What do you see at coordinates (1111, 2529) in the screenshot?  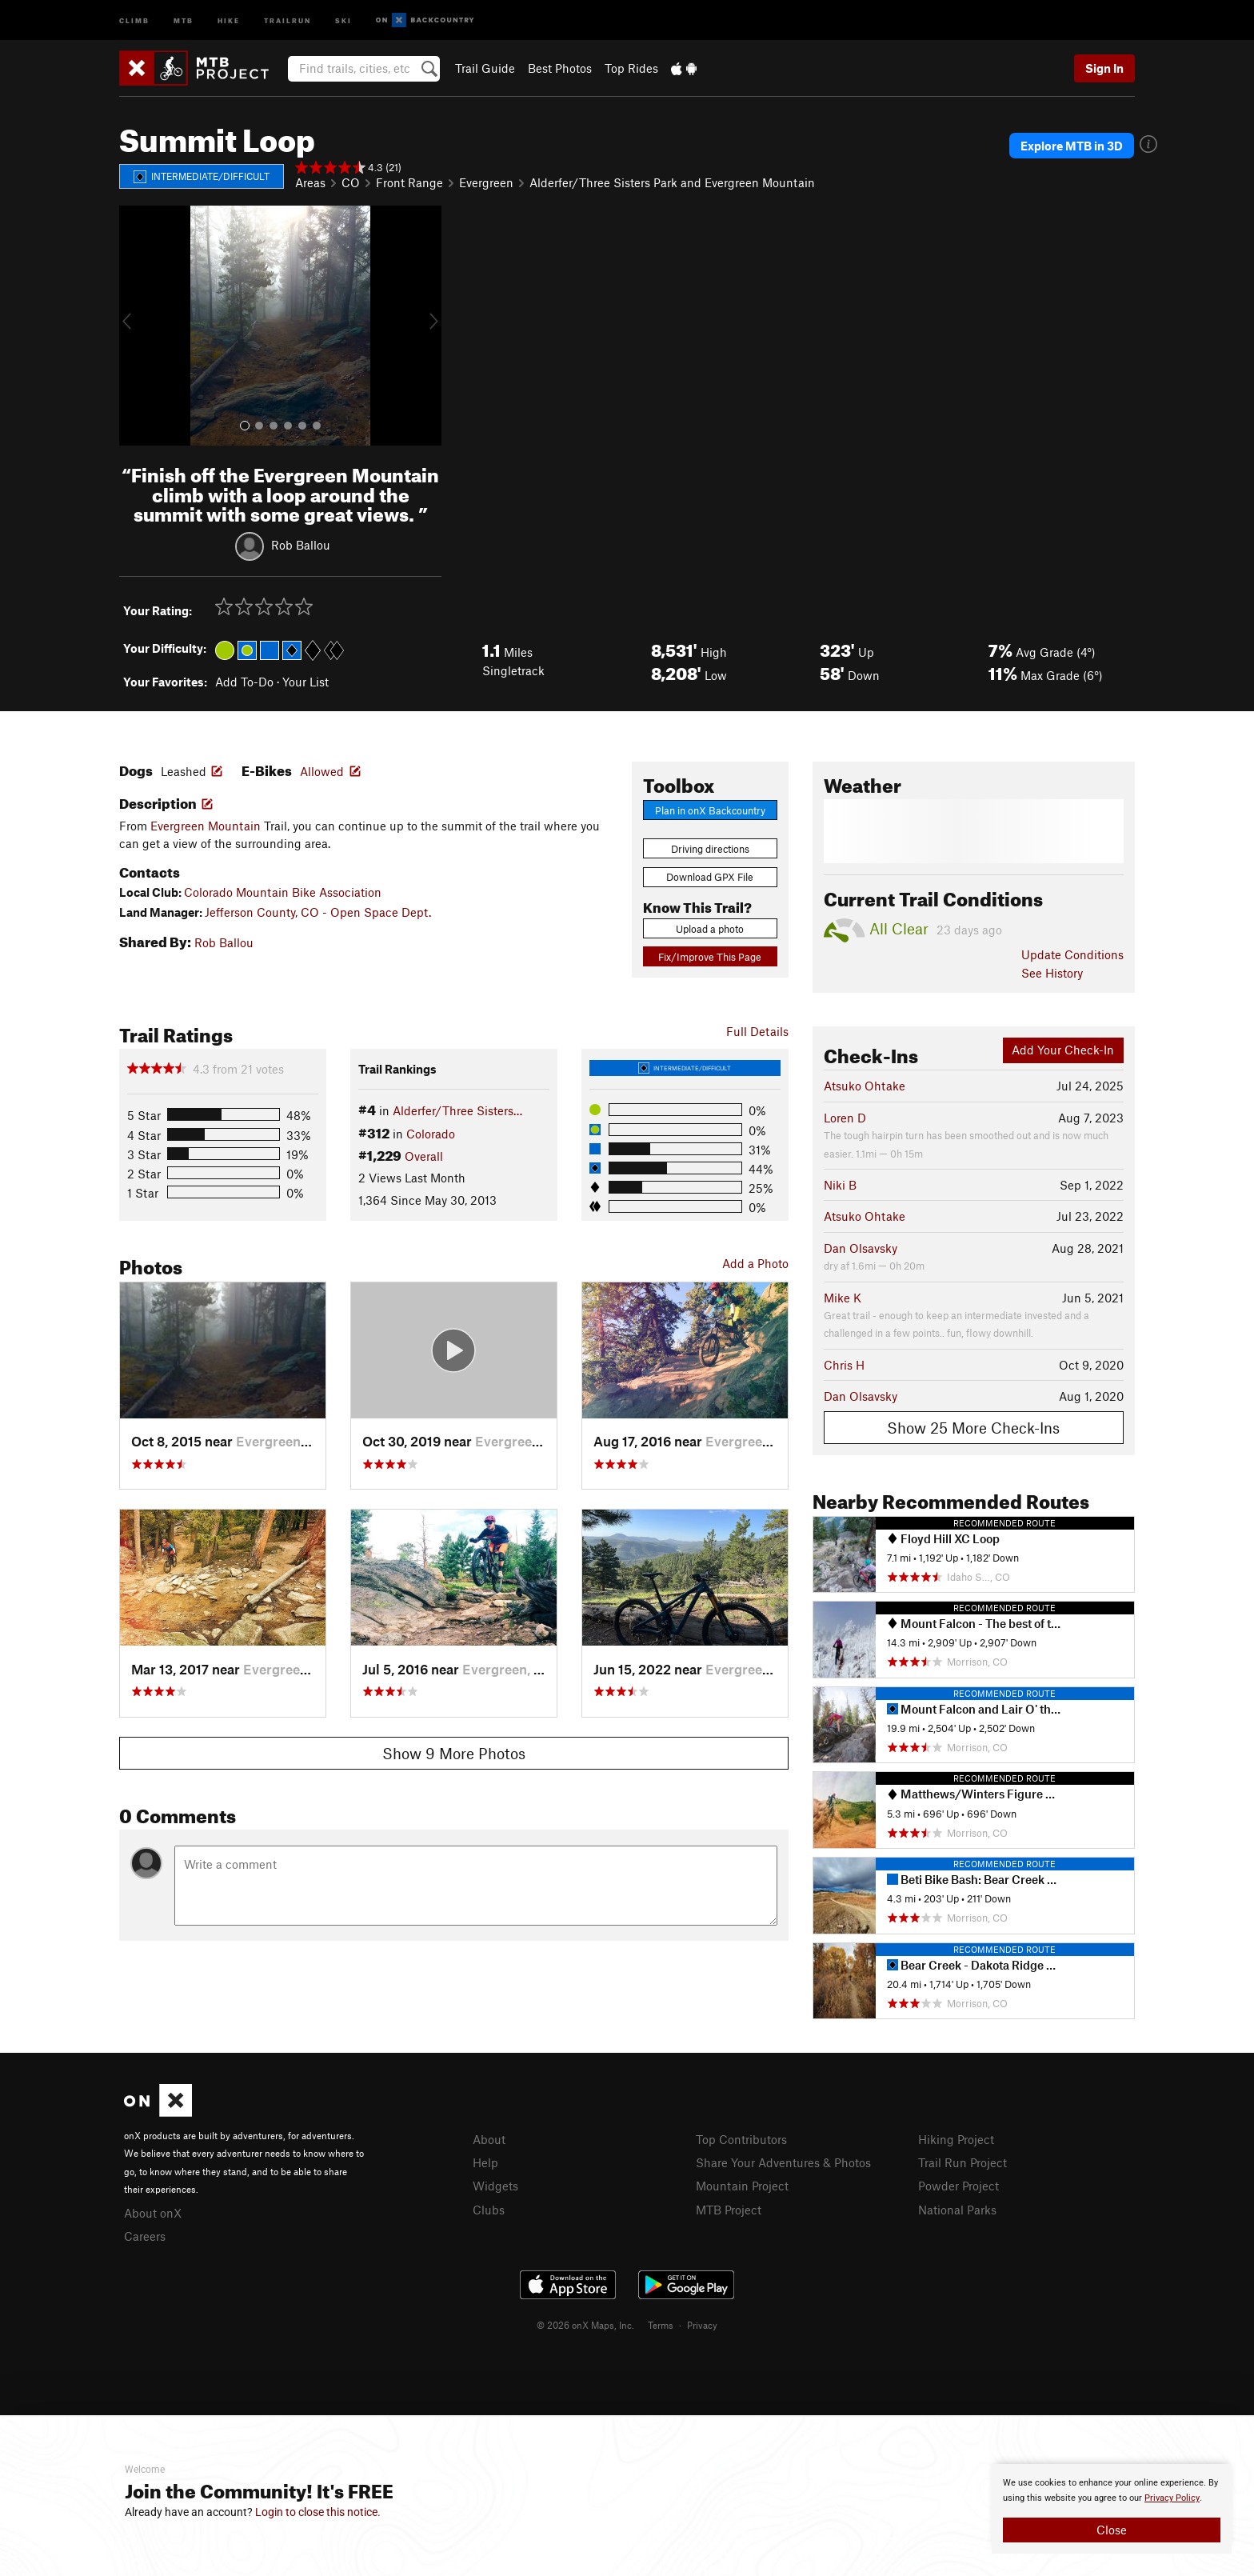 I see `Close` at bounding box center [1111, 2529].